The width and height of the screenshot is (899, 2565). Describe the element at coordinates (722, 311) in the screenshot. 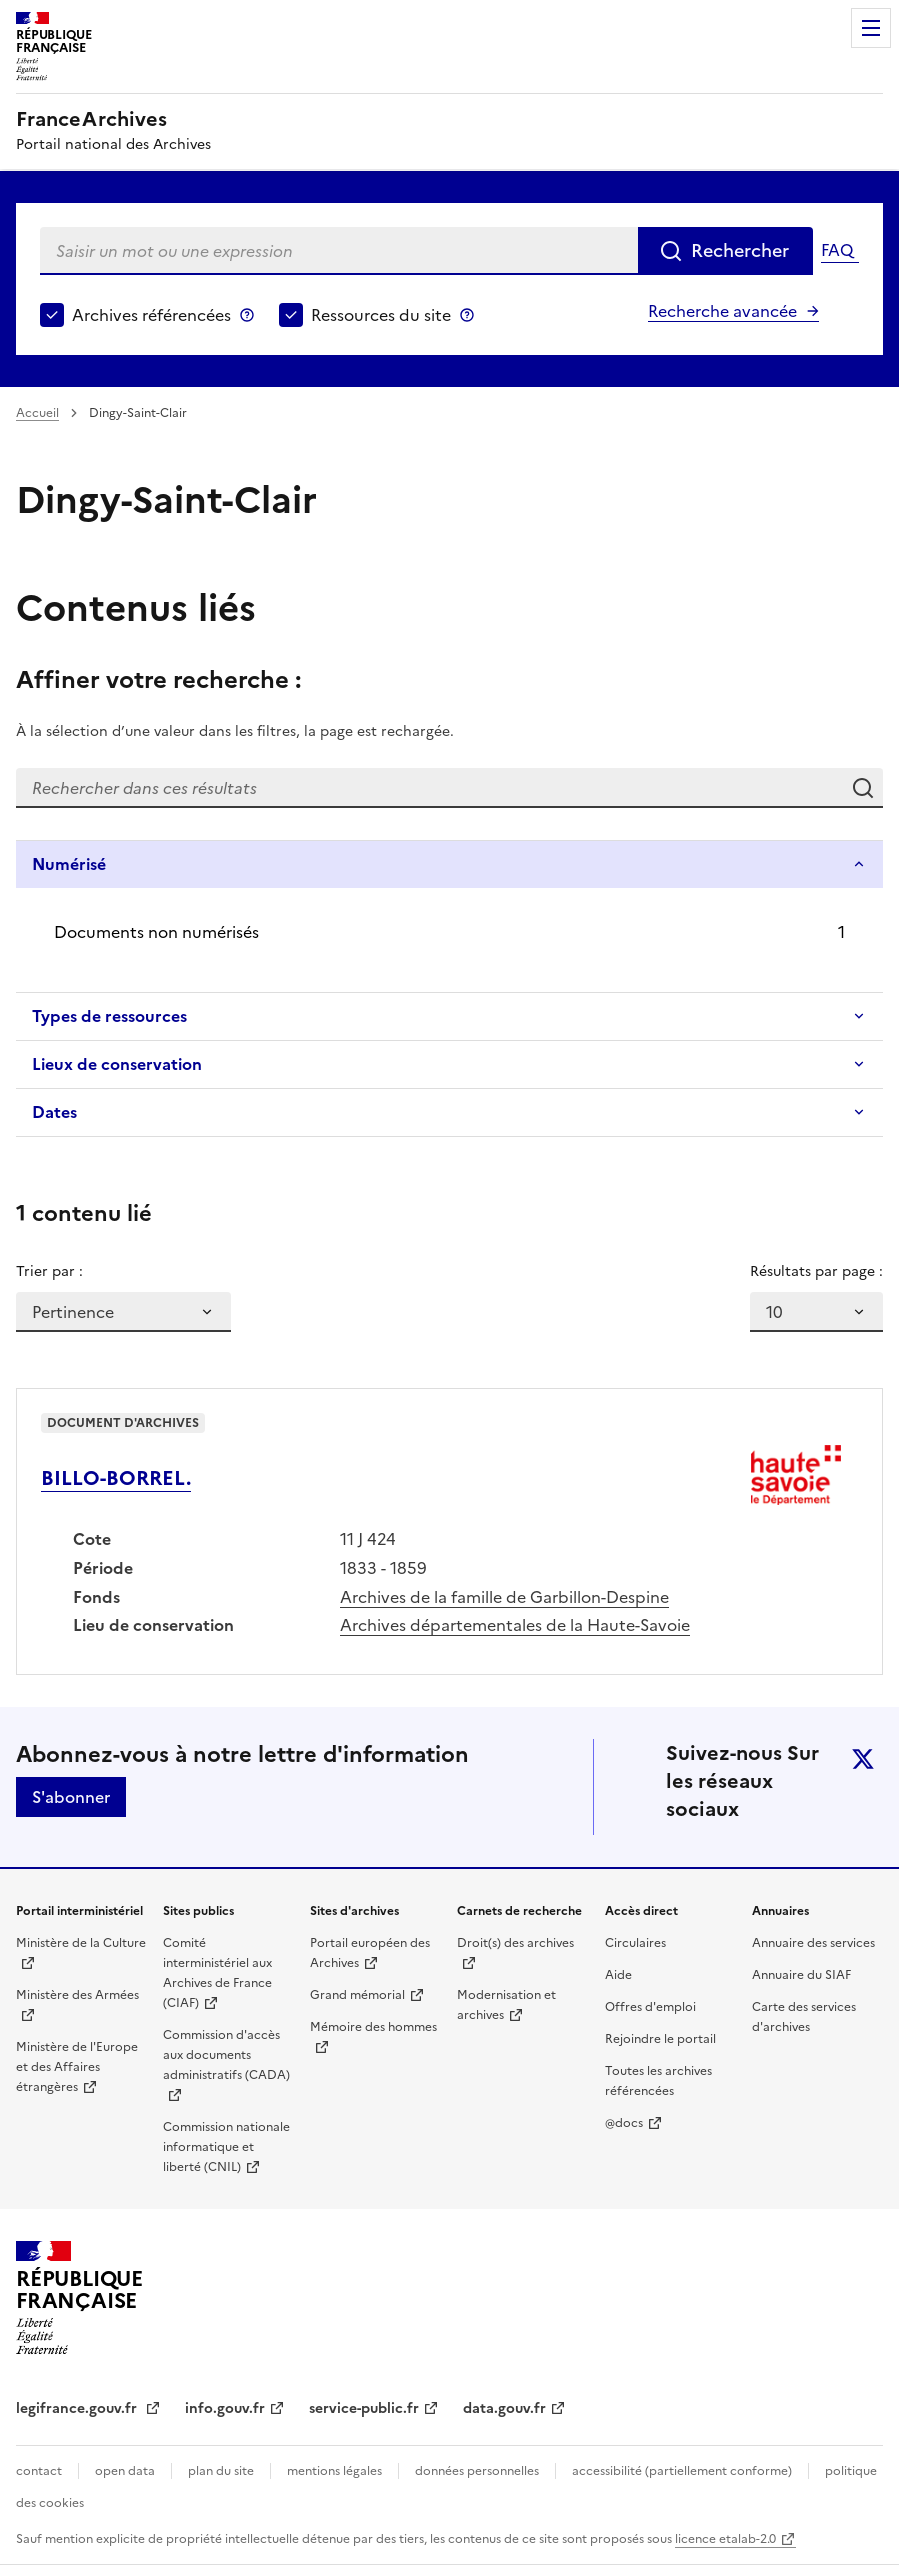

I see `Recherche avancée` at that location.